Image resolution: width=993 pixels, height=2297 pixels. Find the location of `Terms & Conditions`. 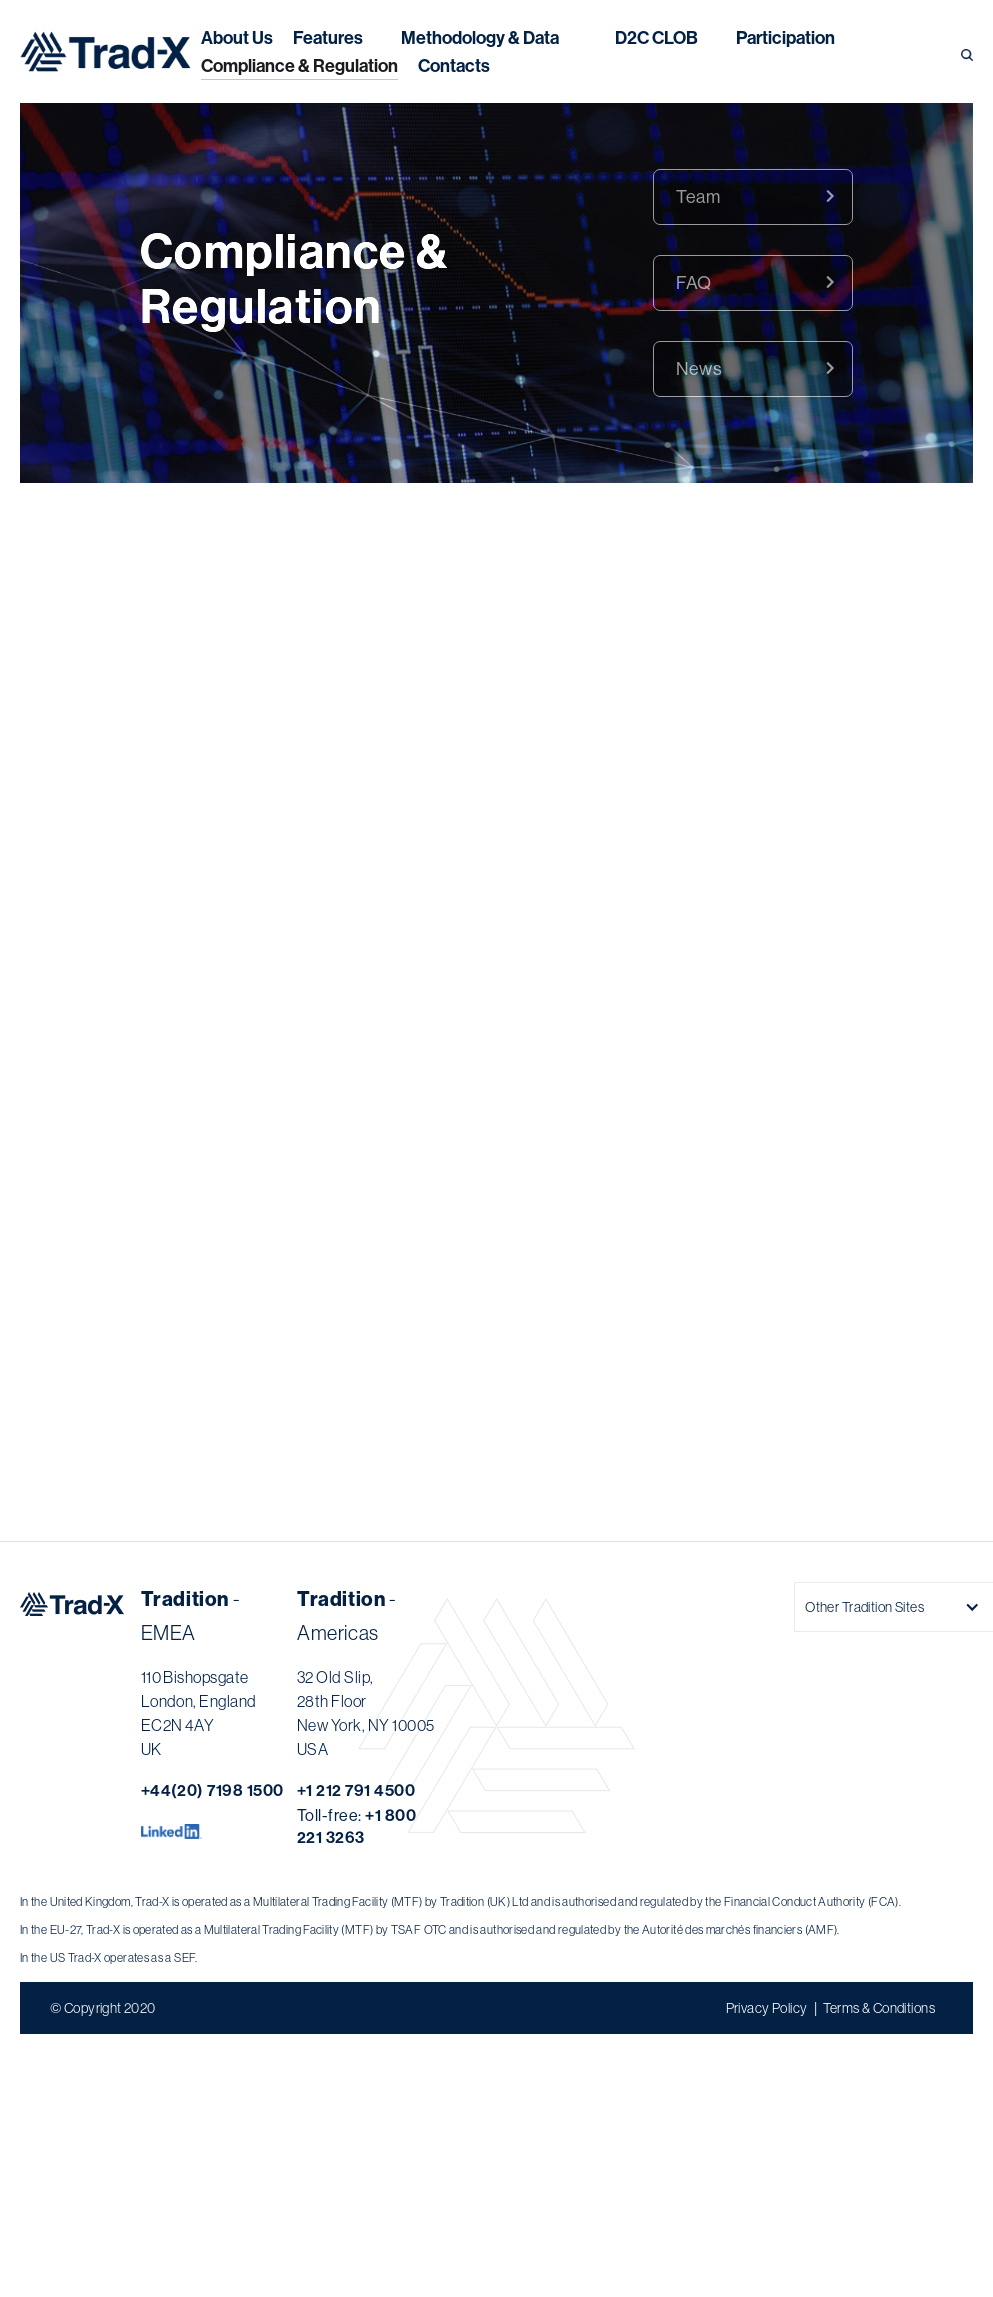

Terms & Conditions is located at coordinates (879, 2008).